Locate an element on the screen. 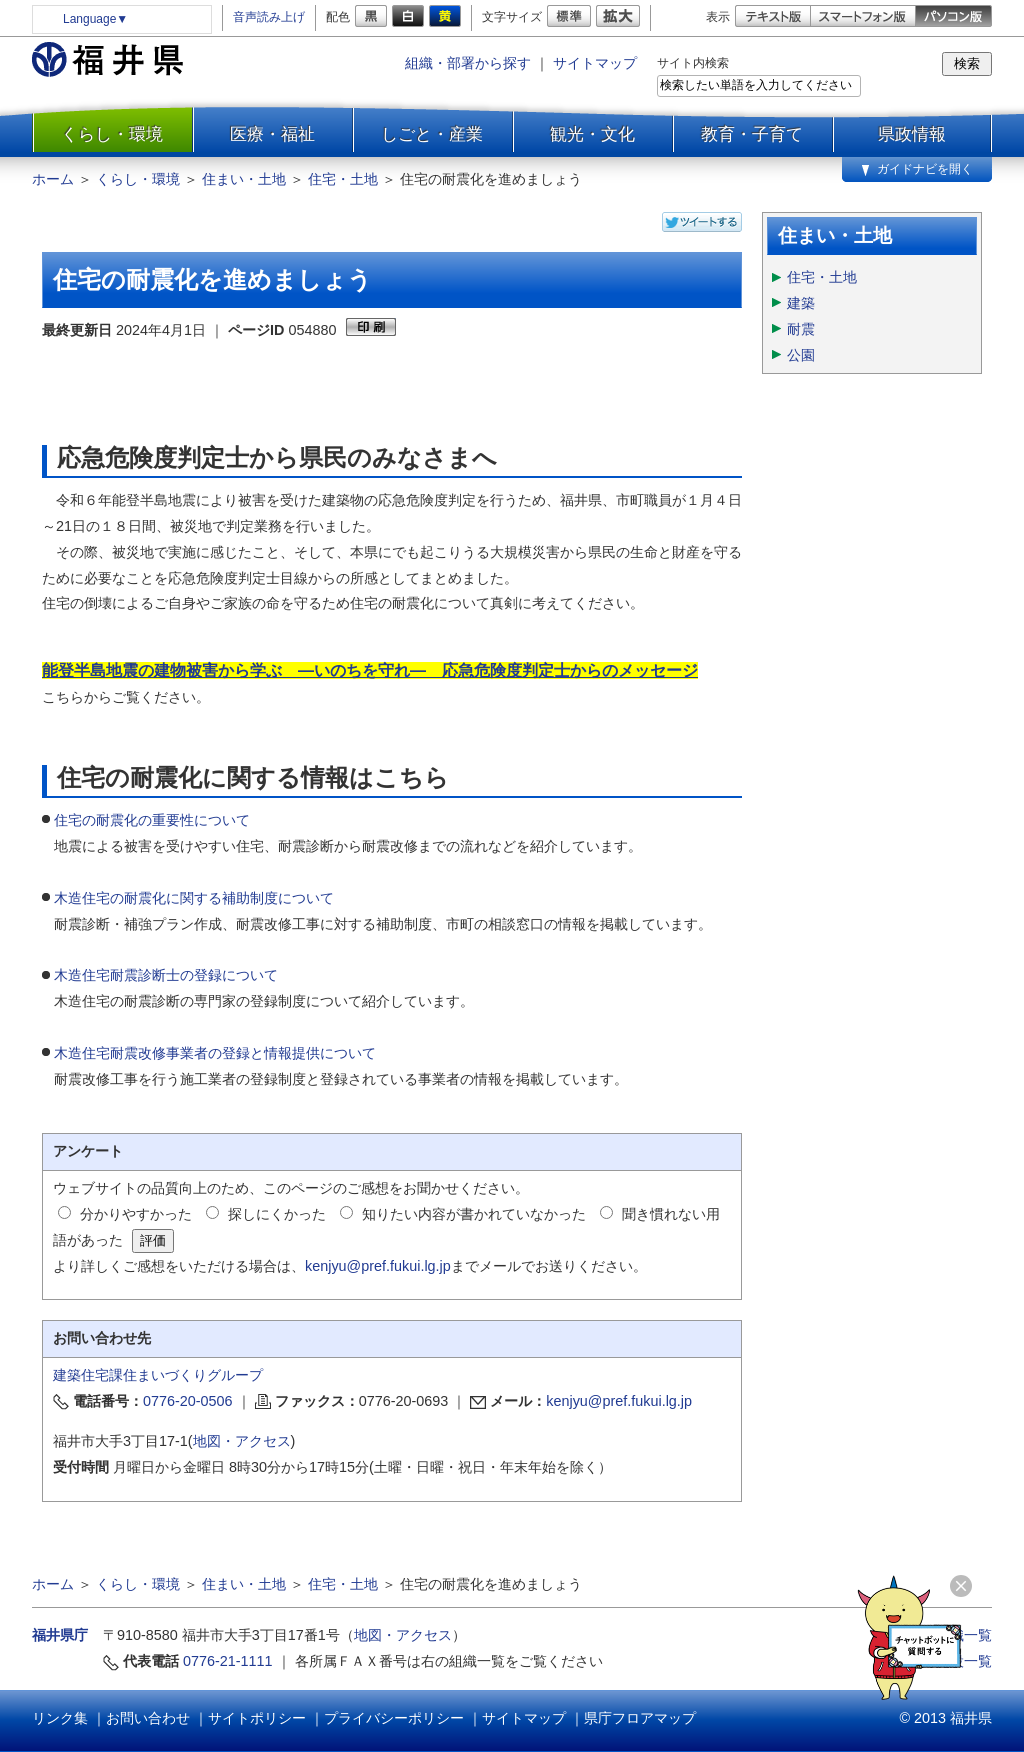 The height and width of the screenshot is (1752, 1024). 公園 is located at coordinates (801, 355).